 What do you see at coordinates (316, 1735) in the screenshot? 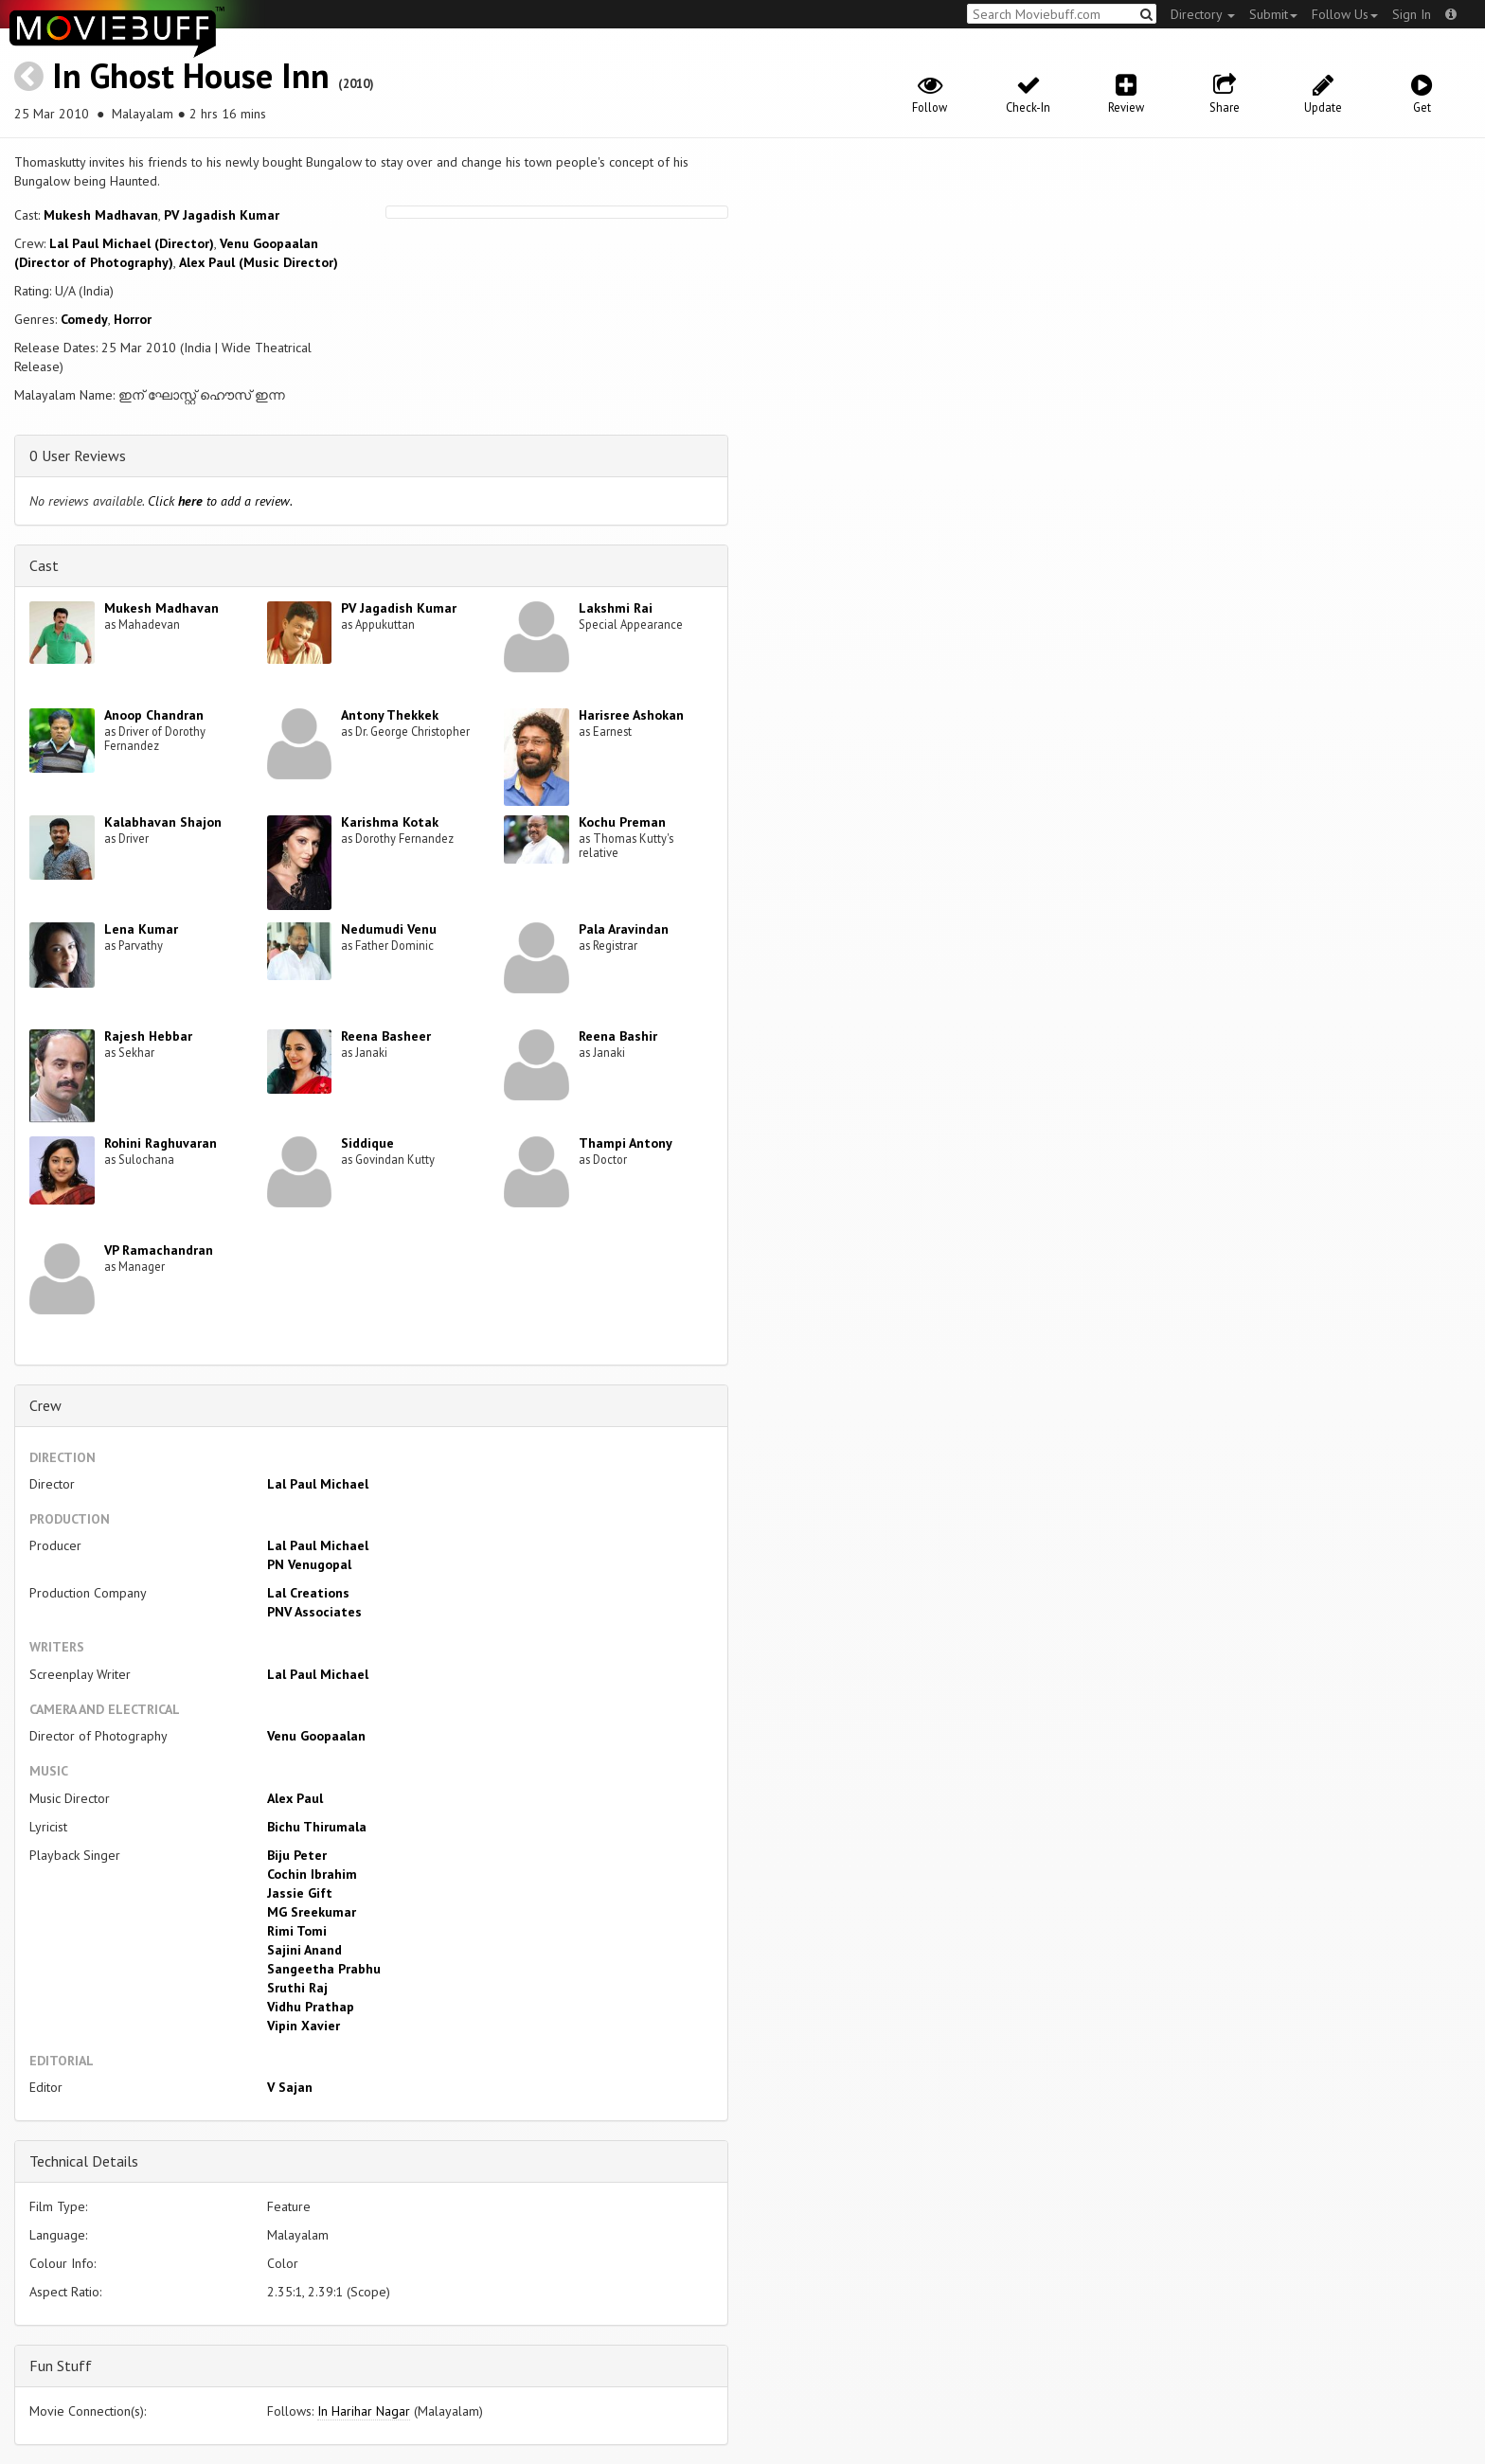
I see `Venu Goopaalan` at bounding box center [316, 1735].